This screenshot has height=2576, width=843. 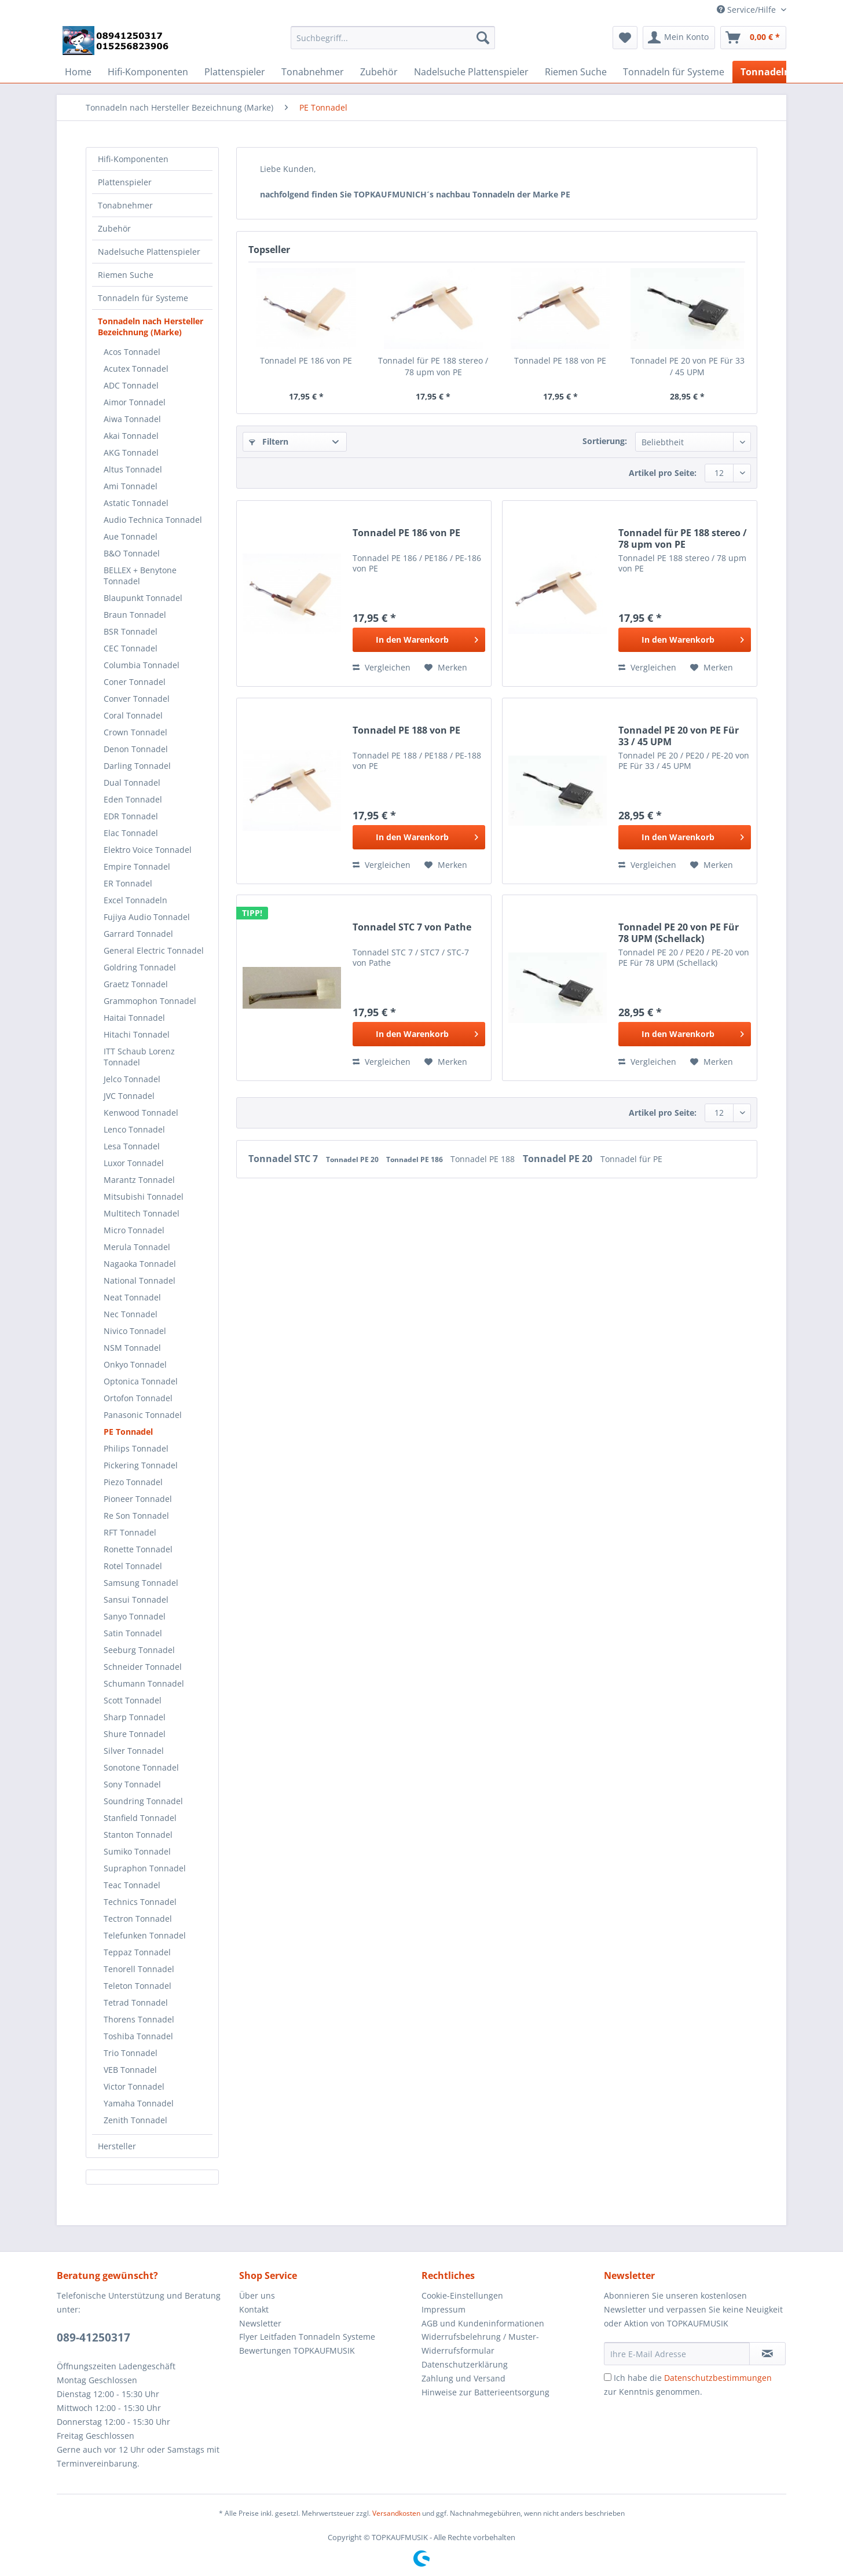 I want to click on Bewertungen TOPKAUFMUSIK, so click(x=297, y=2350).